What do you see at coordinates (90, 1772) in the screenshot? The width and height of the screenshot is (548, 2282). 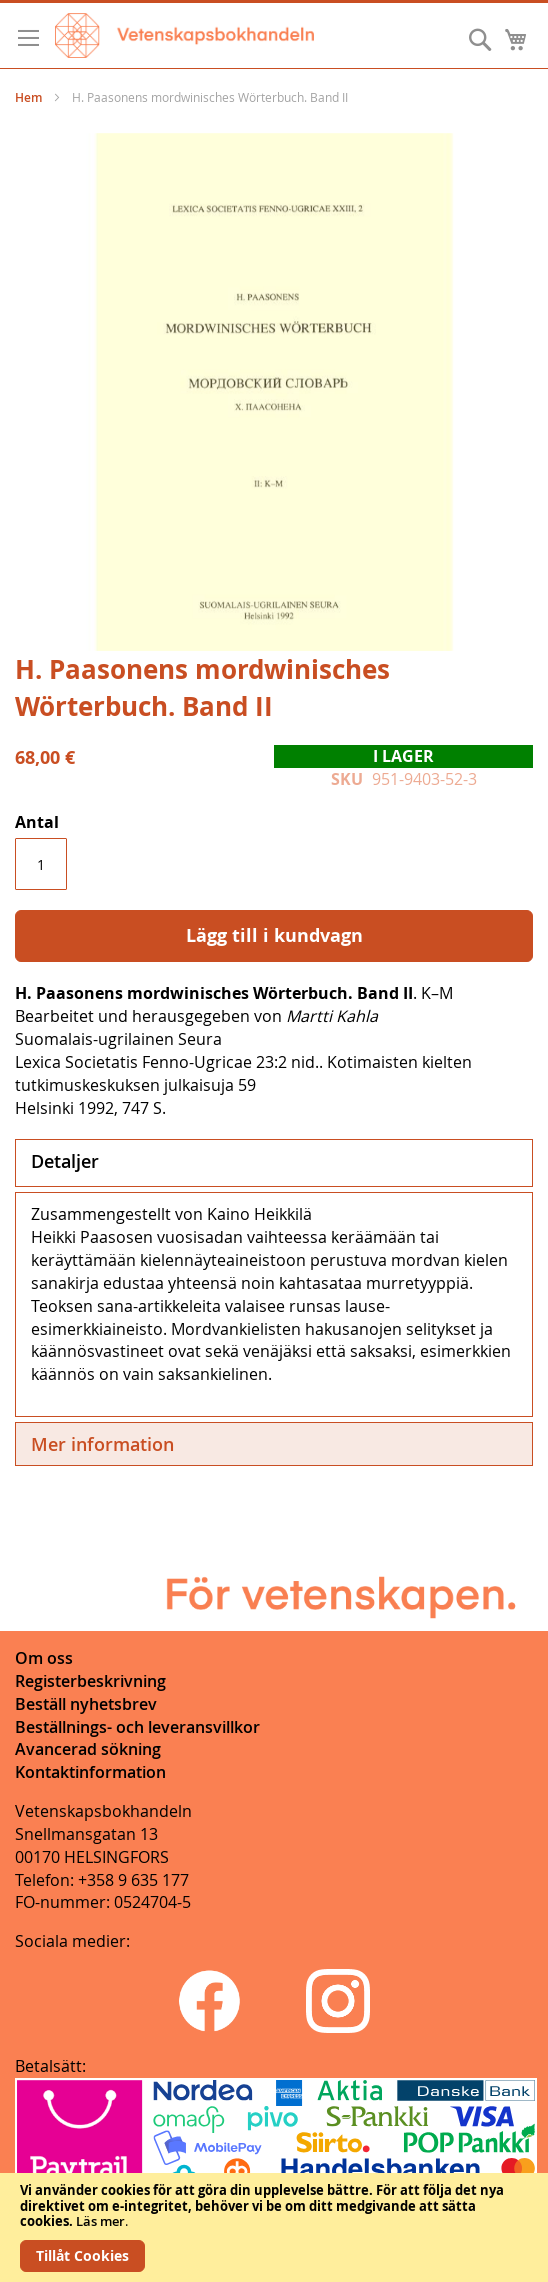 I see `Kontaktinformation` at bounding box center [90, 1772].